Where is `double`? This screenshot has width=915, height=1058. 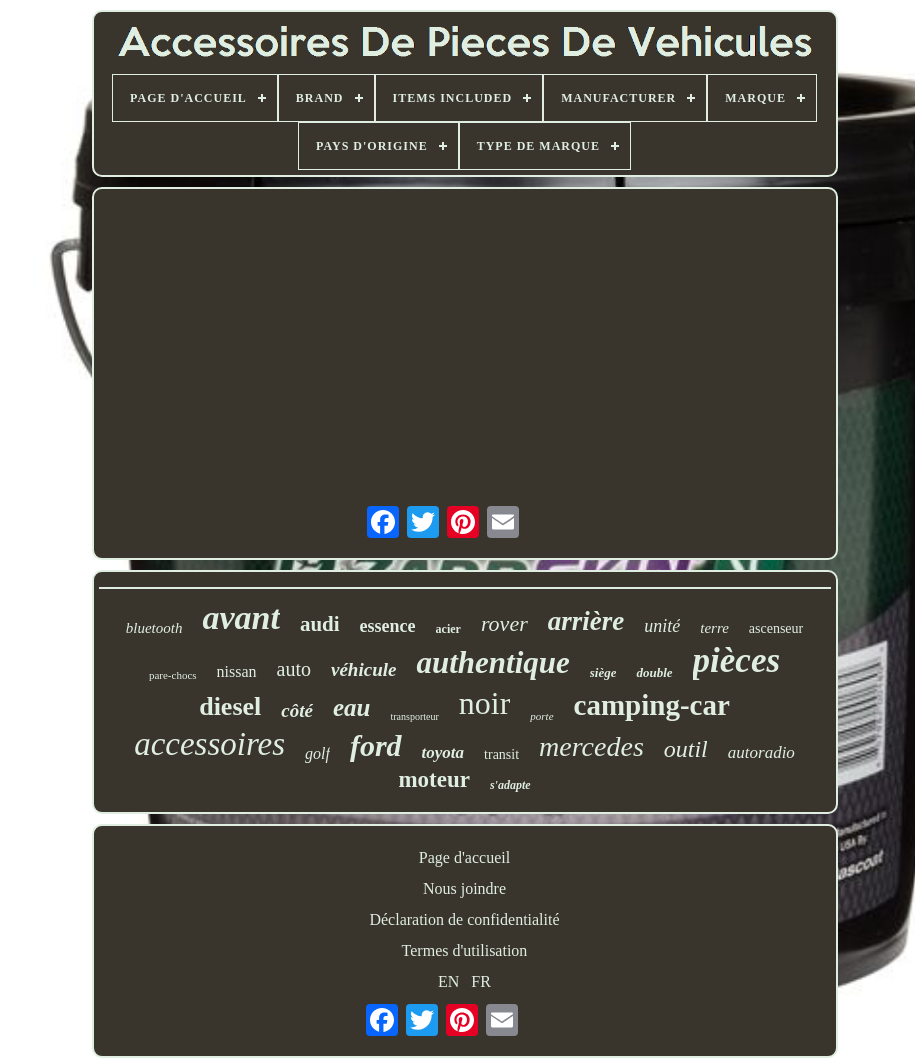 double is located at coordinates (654, 672).